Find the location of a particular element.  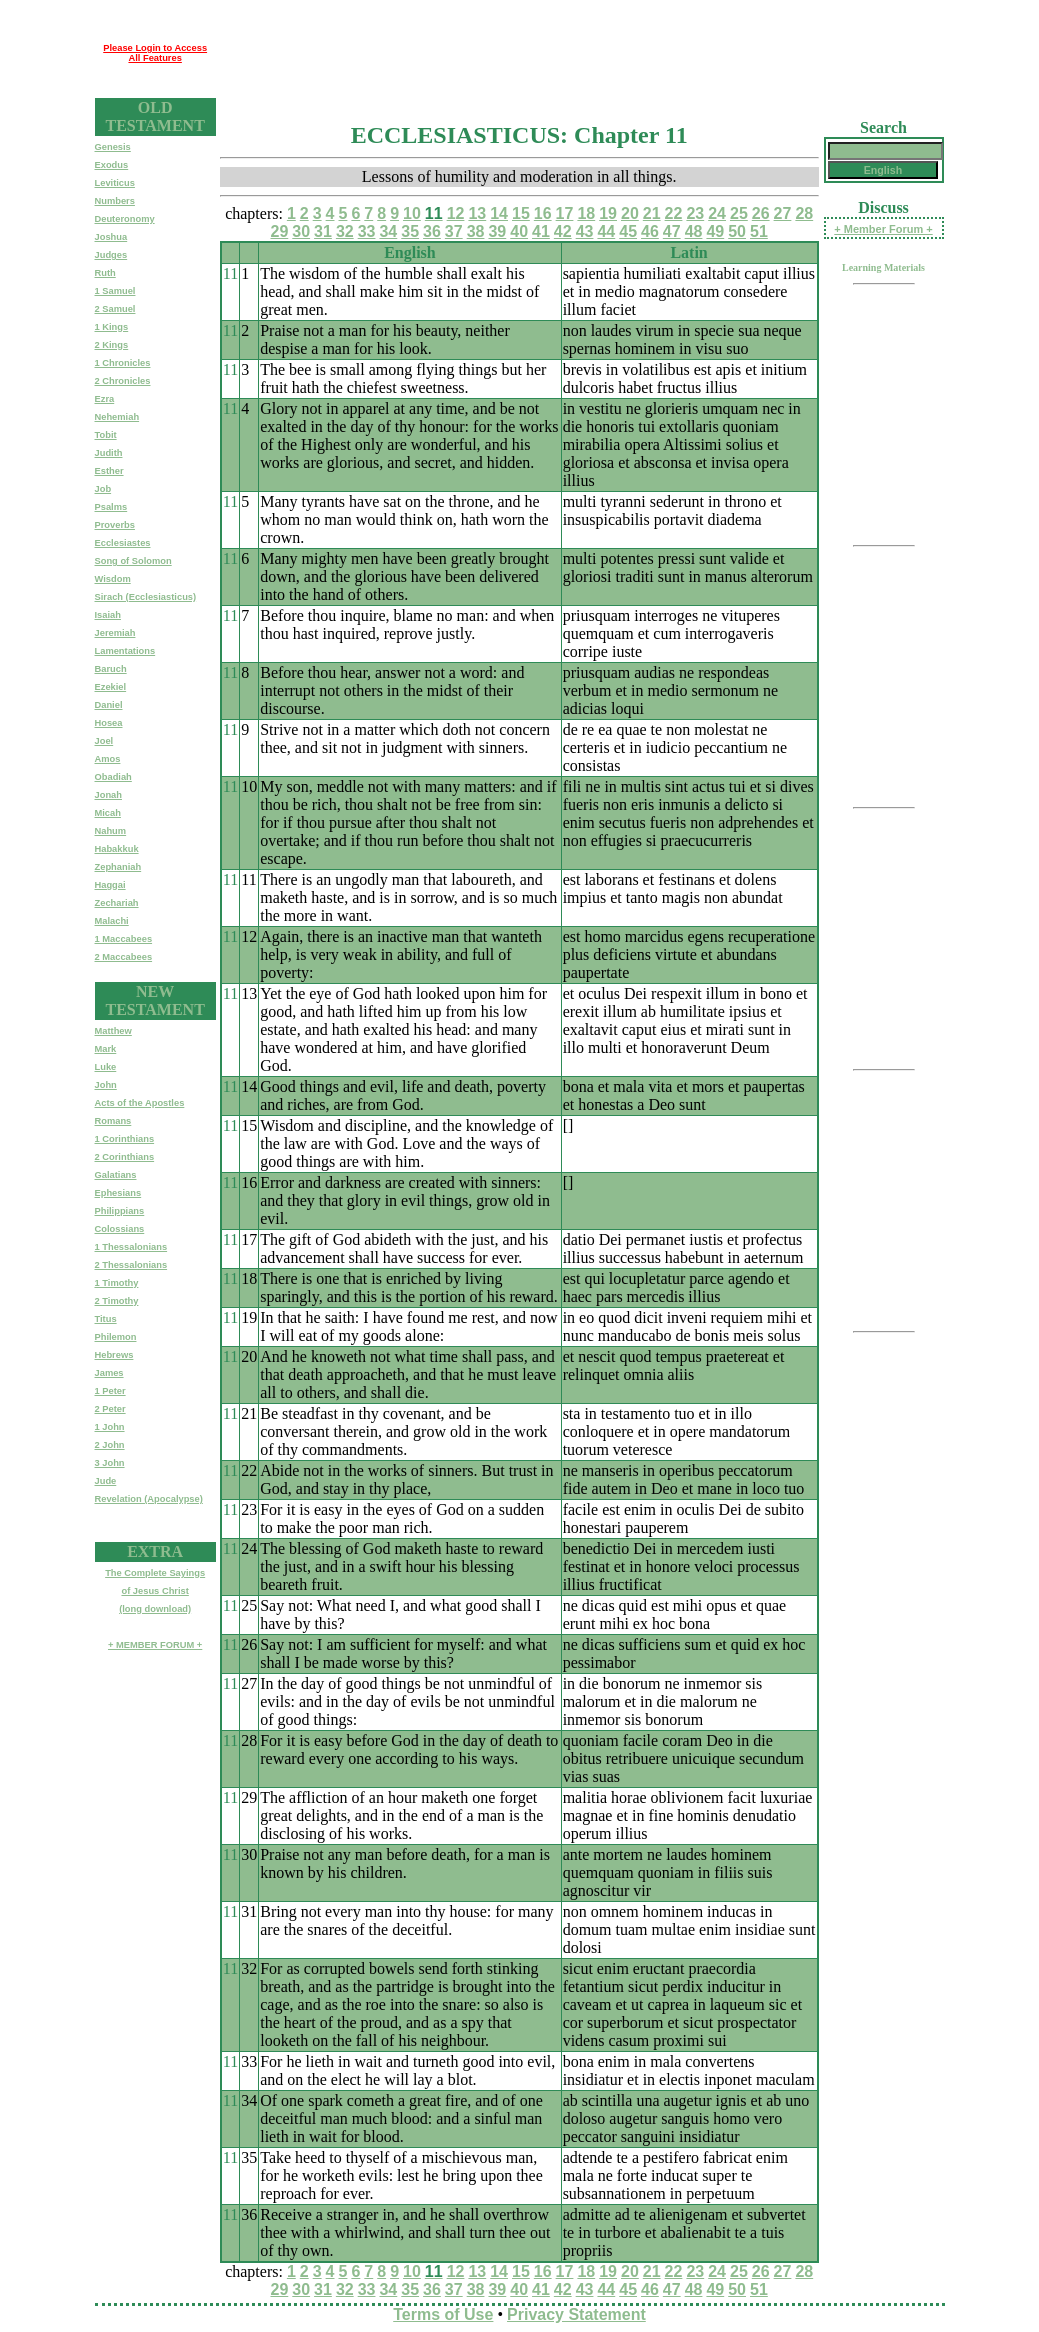

1 Samuel is located at coordinates (115, 291).